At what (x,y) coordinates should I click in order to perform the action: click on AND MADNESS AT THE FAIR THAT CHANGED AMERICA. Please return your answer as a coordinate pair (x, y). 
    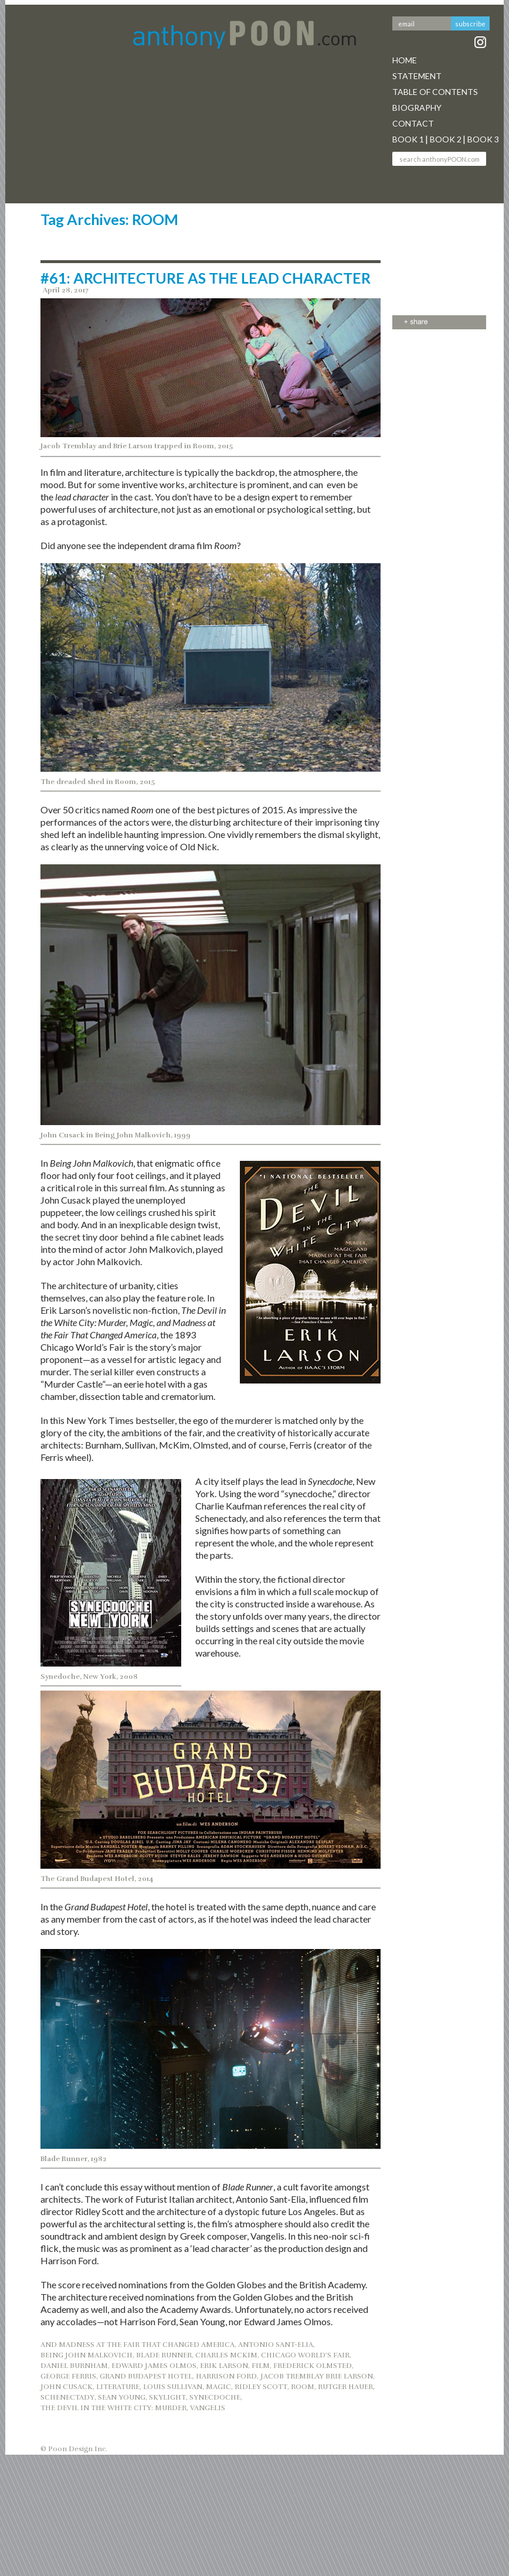
    Looking at the image, I should click on (137, 2344).